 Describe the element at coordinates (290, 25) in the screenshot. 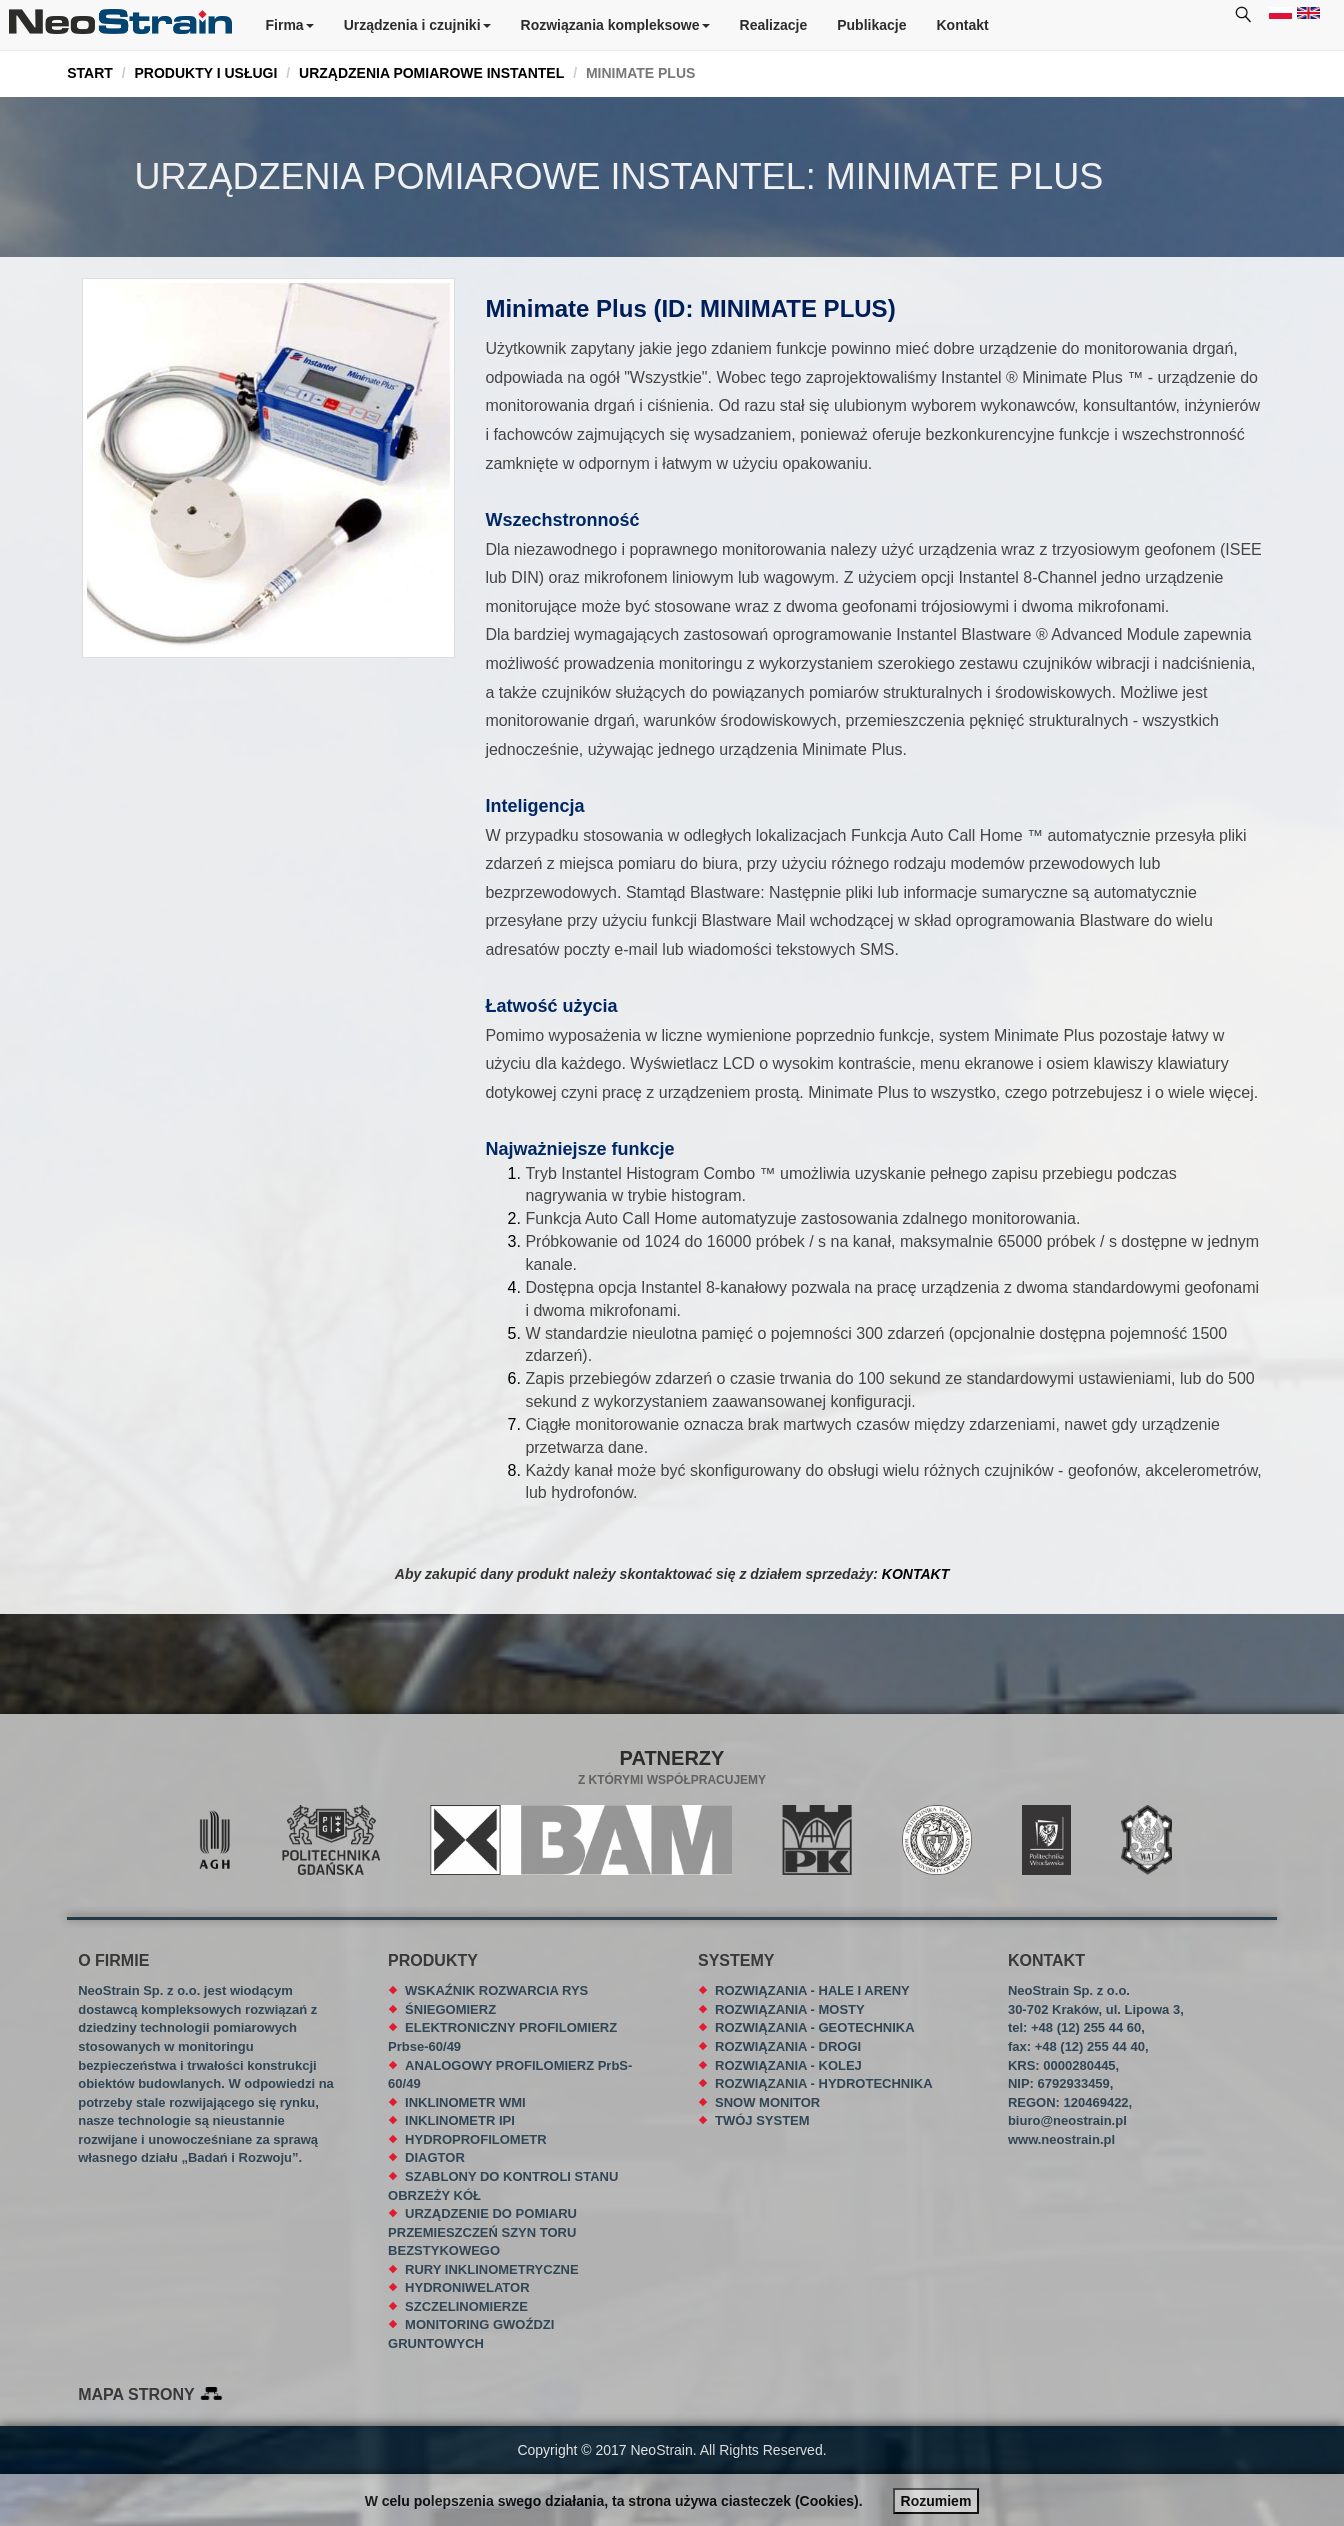

I see `Firma` at that location.